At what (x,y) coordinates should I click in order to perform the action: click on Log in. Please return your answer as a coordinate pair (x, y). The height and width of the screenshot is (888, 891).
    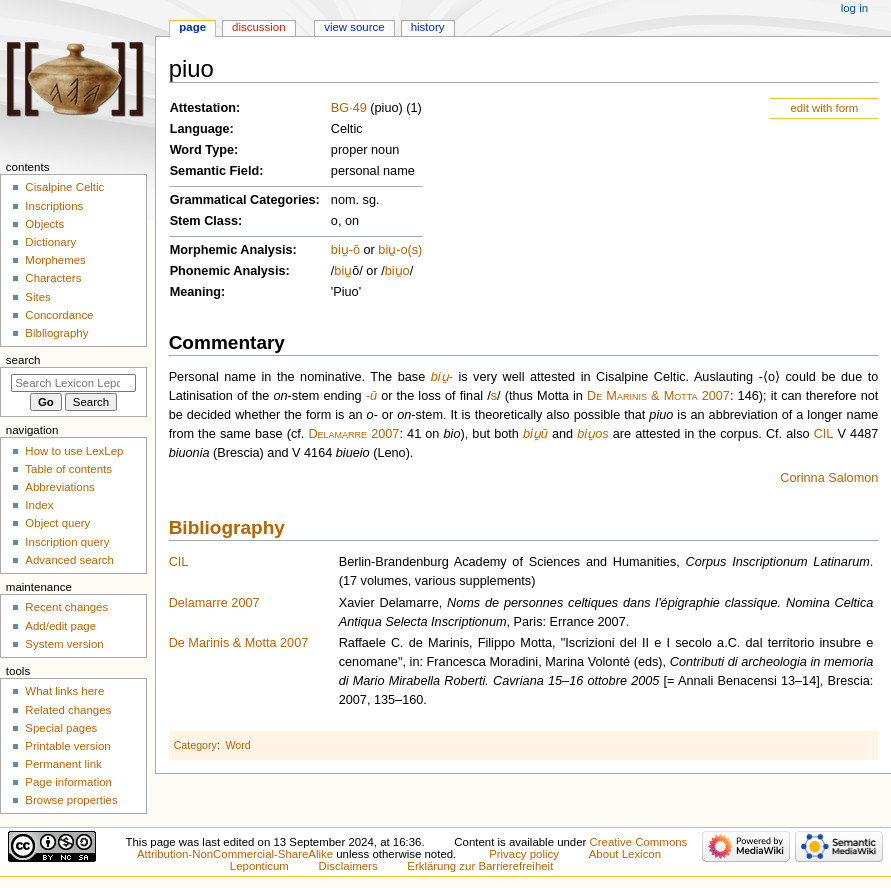
    Looking at the image, I should click on (854, 8).